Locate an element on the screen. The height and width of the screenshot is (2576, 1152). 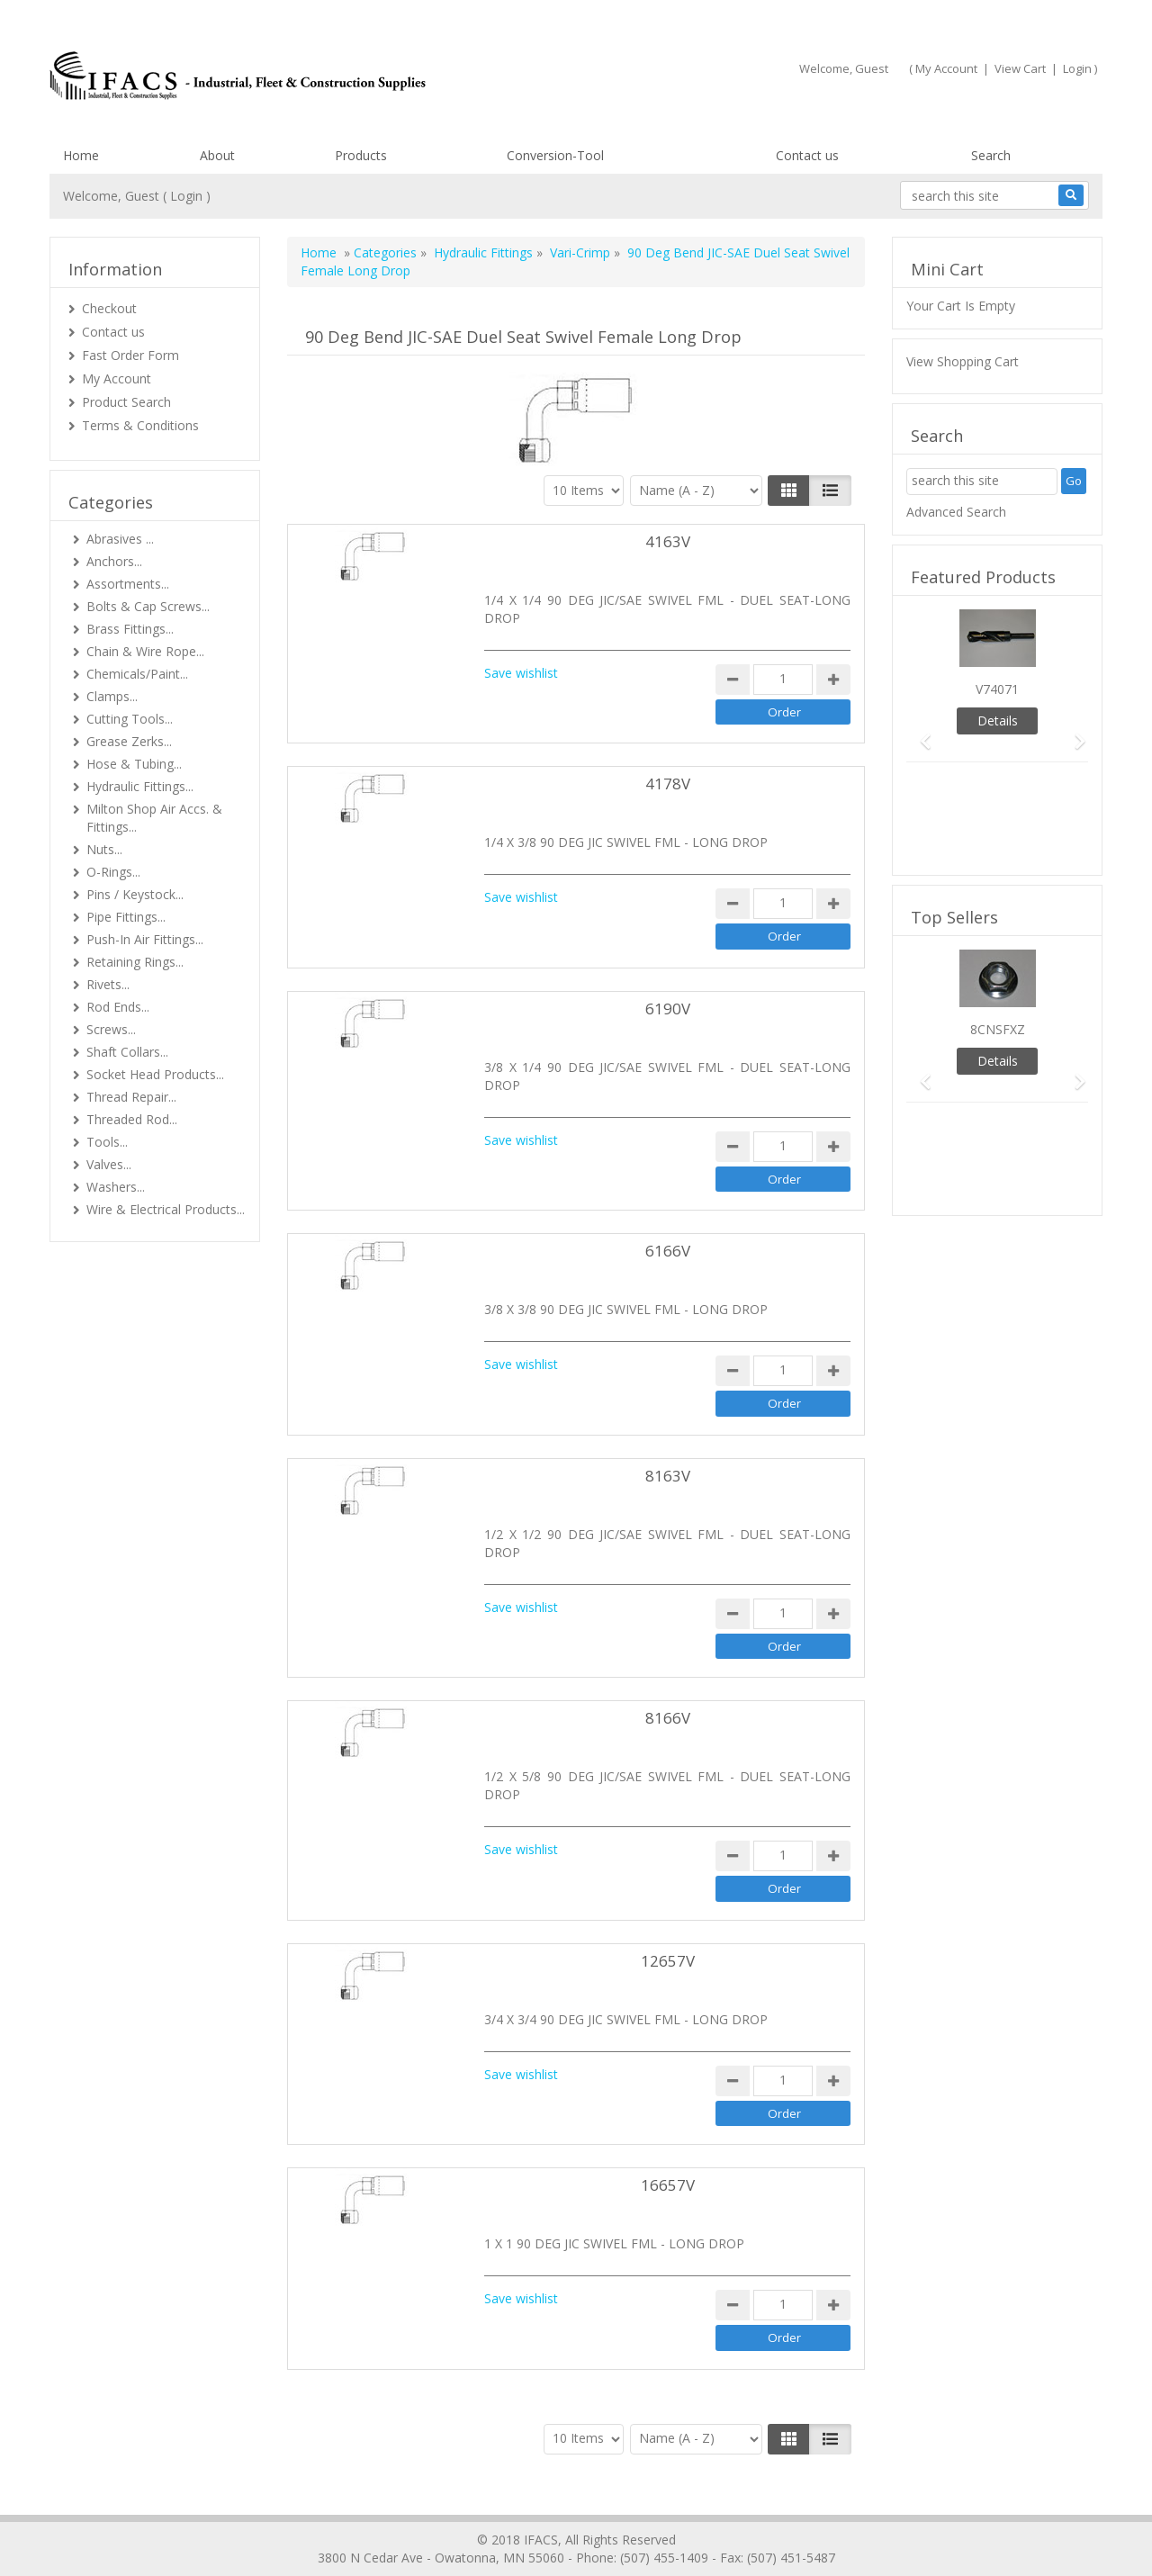
Chain & Wire Rope... is located at coordinates (145, 651).